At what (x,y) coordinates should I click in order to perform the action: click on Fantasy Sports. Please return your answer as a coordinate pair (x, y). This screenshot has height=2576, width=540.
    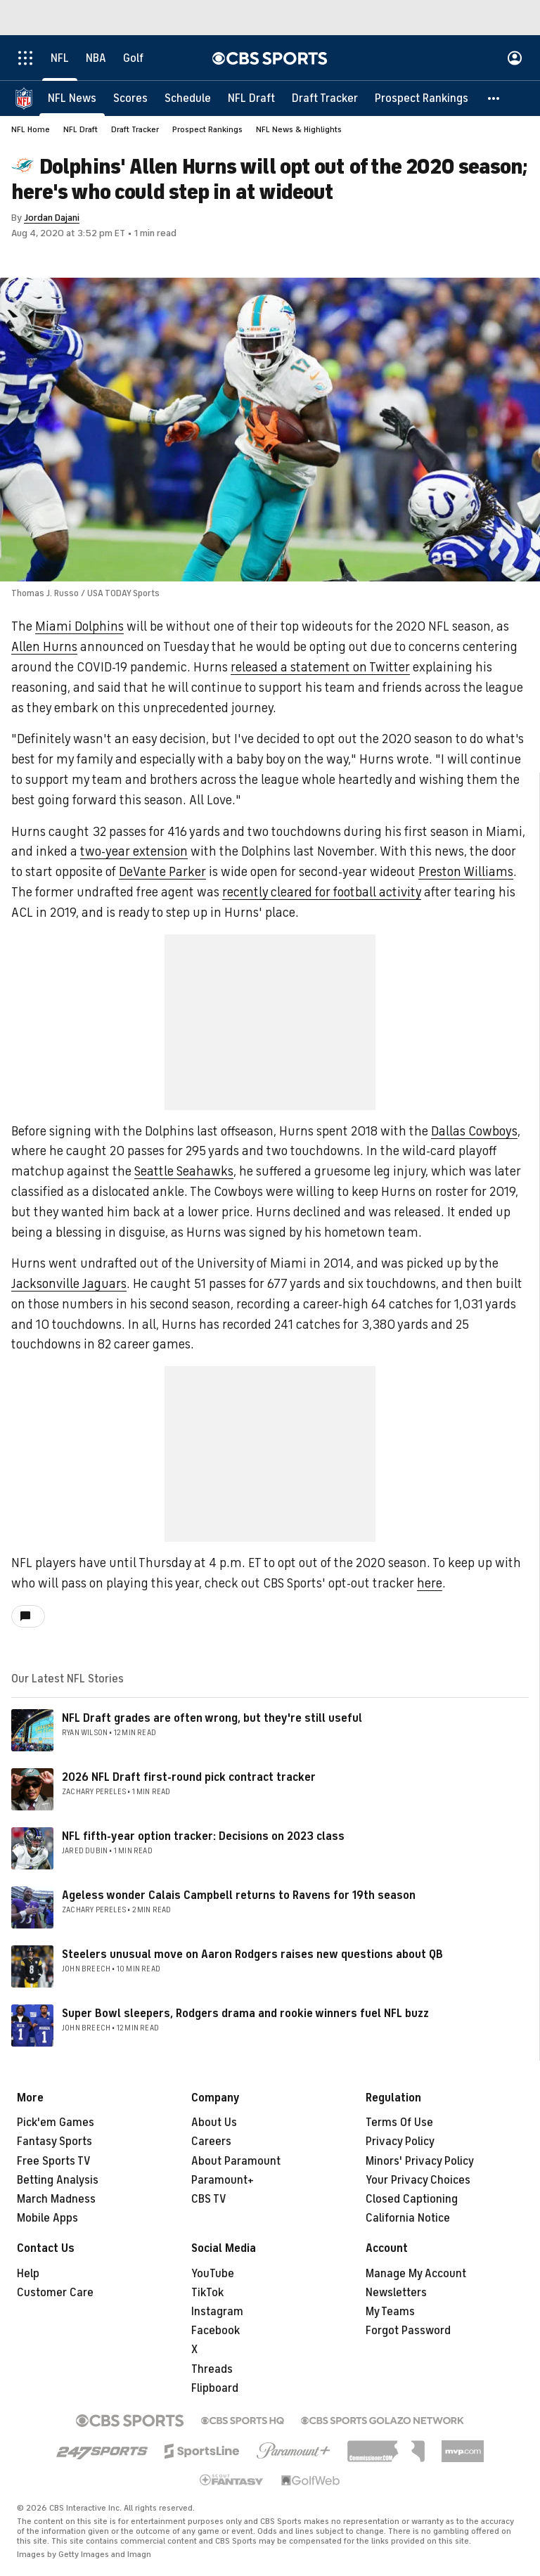
    Looking at the image, I should click on (54, 2141).